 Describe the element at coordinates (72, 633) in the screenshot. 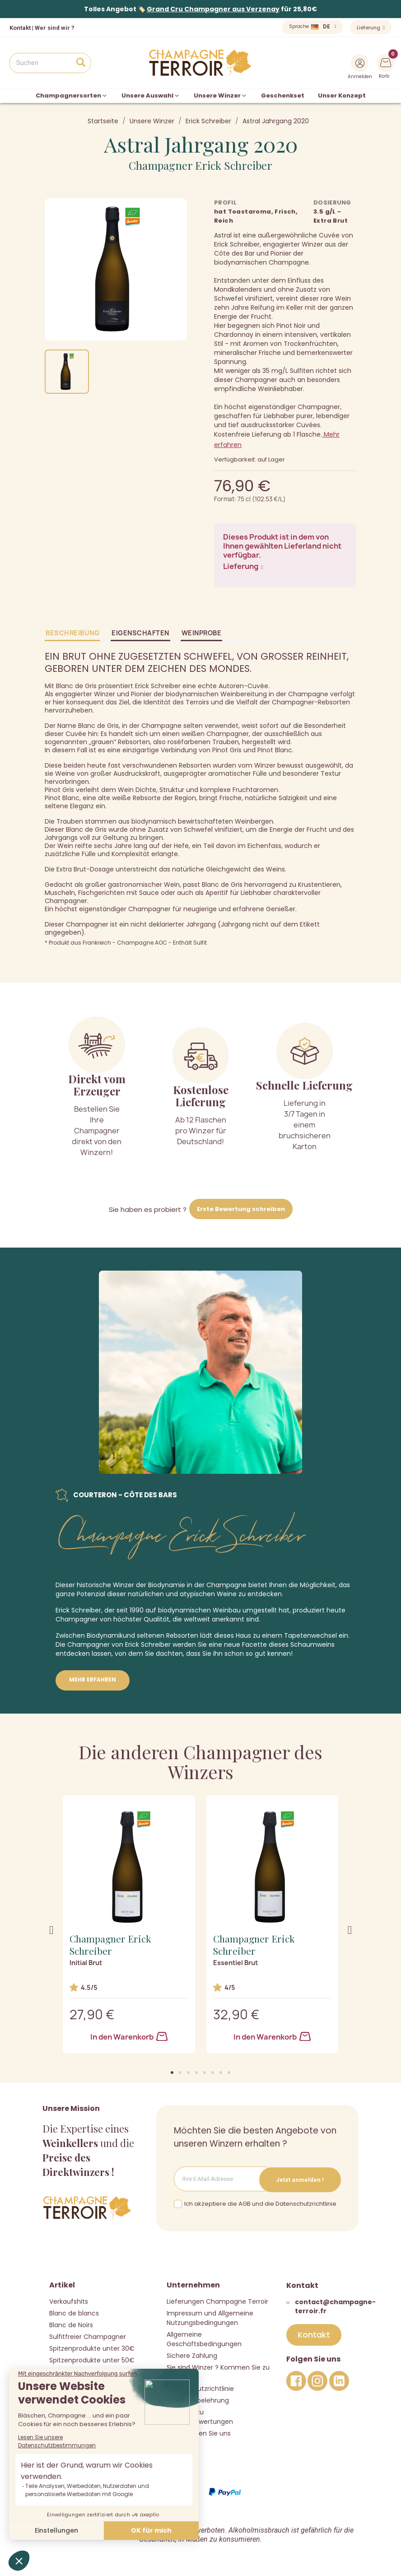

I see `Beschreibung [tab]` at that location.